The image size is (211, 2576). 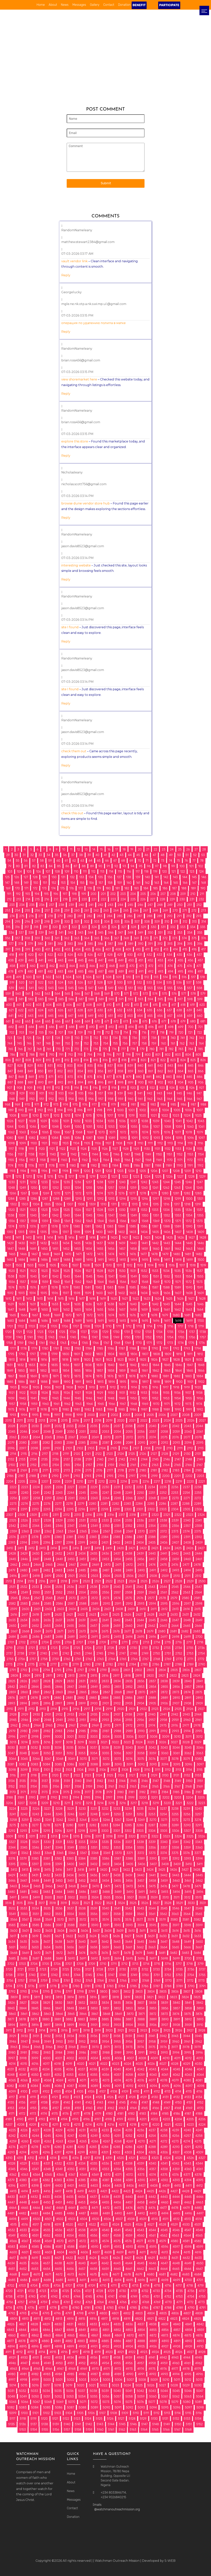 I want to click on 1553, so click(x=177, y=1276).